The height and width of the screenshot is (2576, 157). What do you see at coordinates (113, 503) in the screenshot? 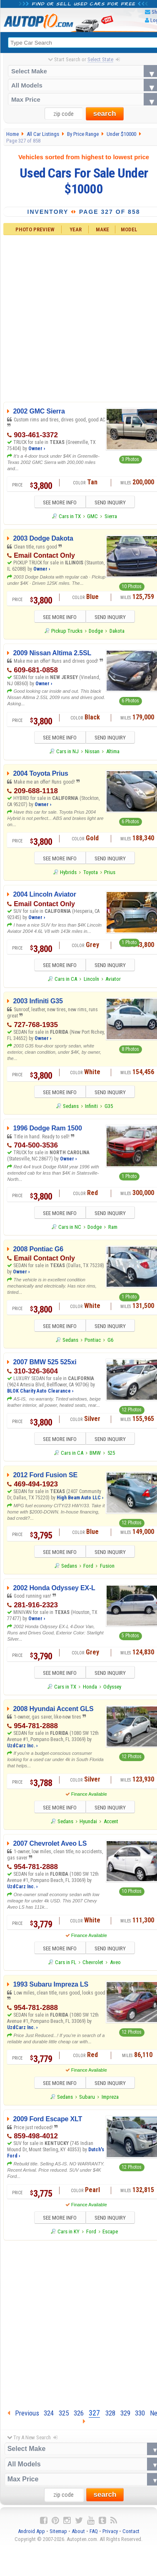
I see `SEND INQUIRY` at bounding box center [113, 503].